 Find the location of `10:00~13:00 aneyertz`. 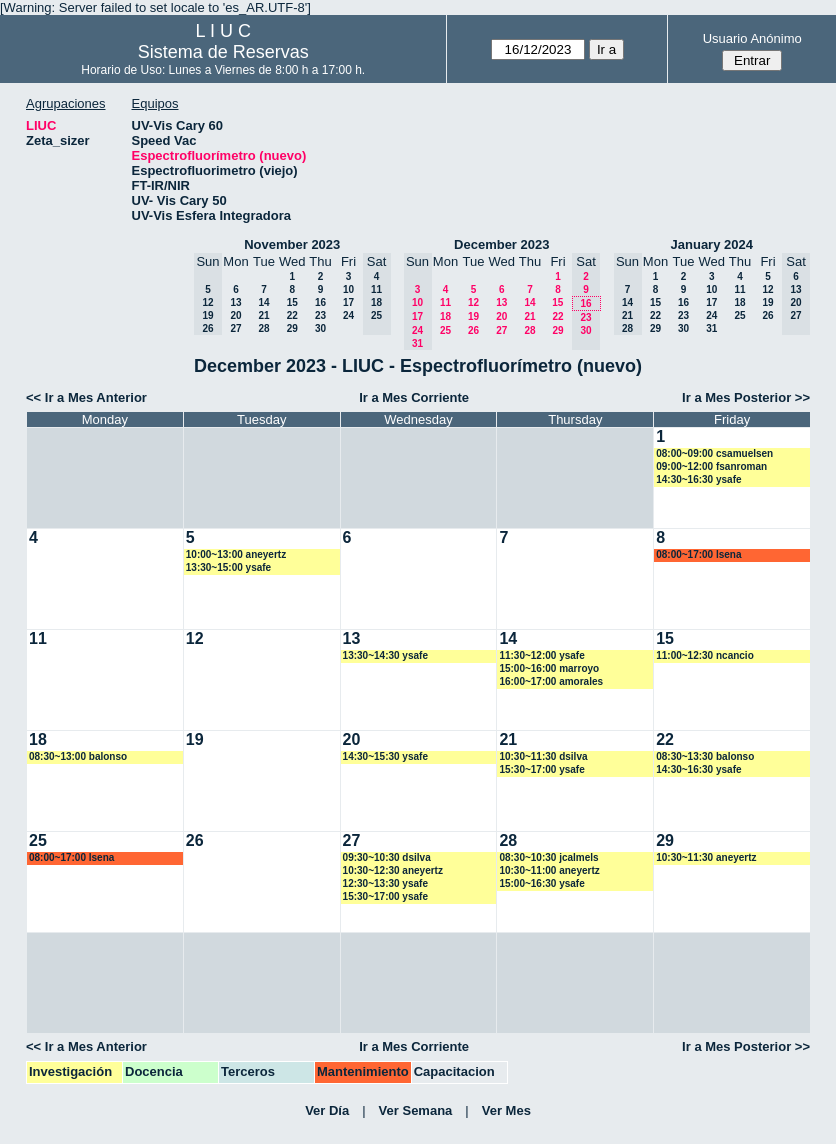

10:00~13:00 aneyertz is located at coordinates (236, 554).